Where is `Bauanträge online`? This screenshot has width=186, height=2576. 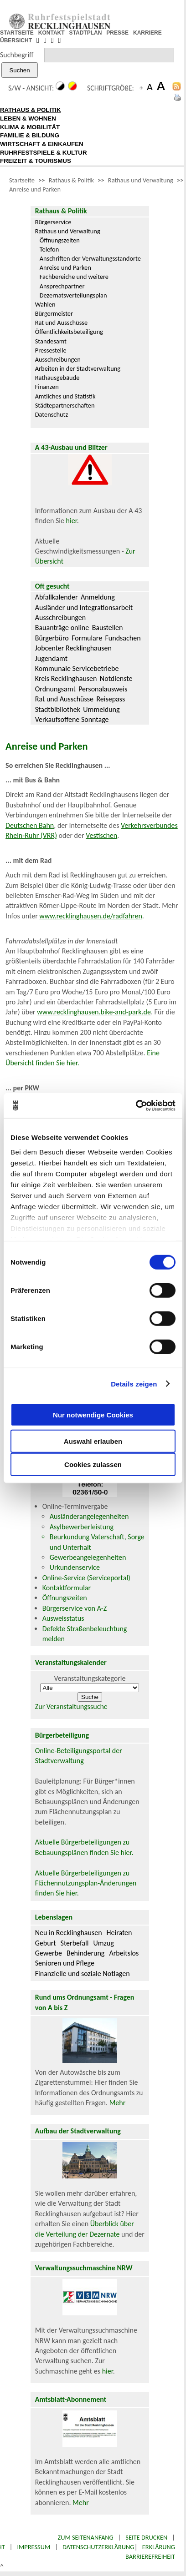
Bauanträge online is located at coordinates (62, 627).